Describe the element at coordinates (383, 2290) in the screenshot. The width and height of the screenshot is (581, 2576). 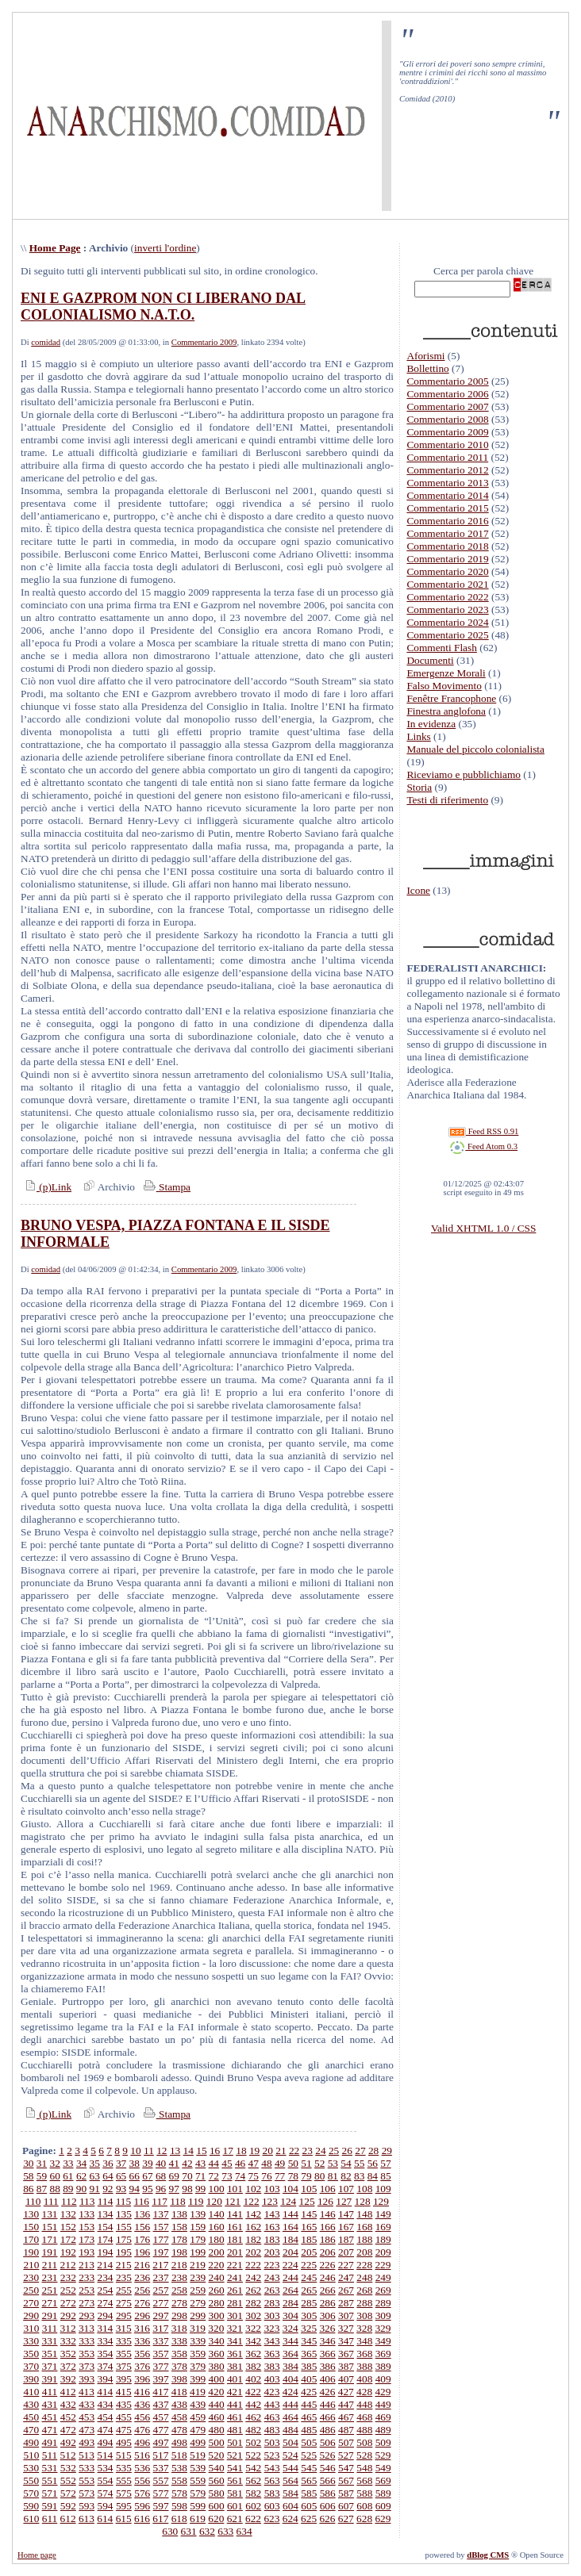
I see `269` at that location.